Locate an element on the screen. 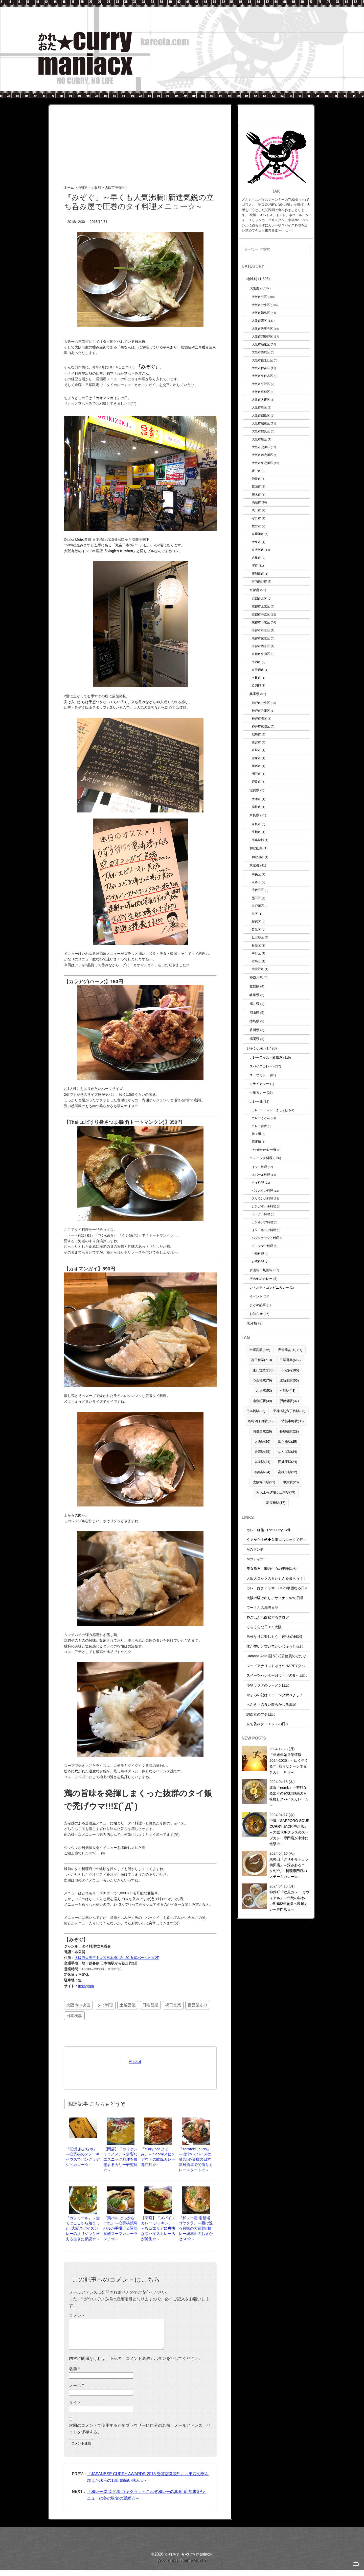 The width and height of the screenshot is (364, 2576). 堺市 is located at coordinates (255, 565).